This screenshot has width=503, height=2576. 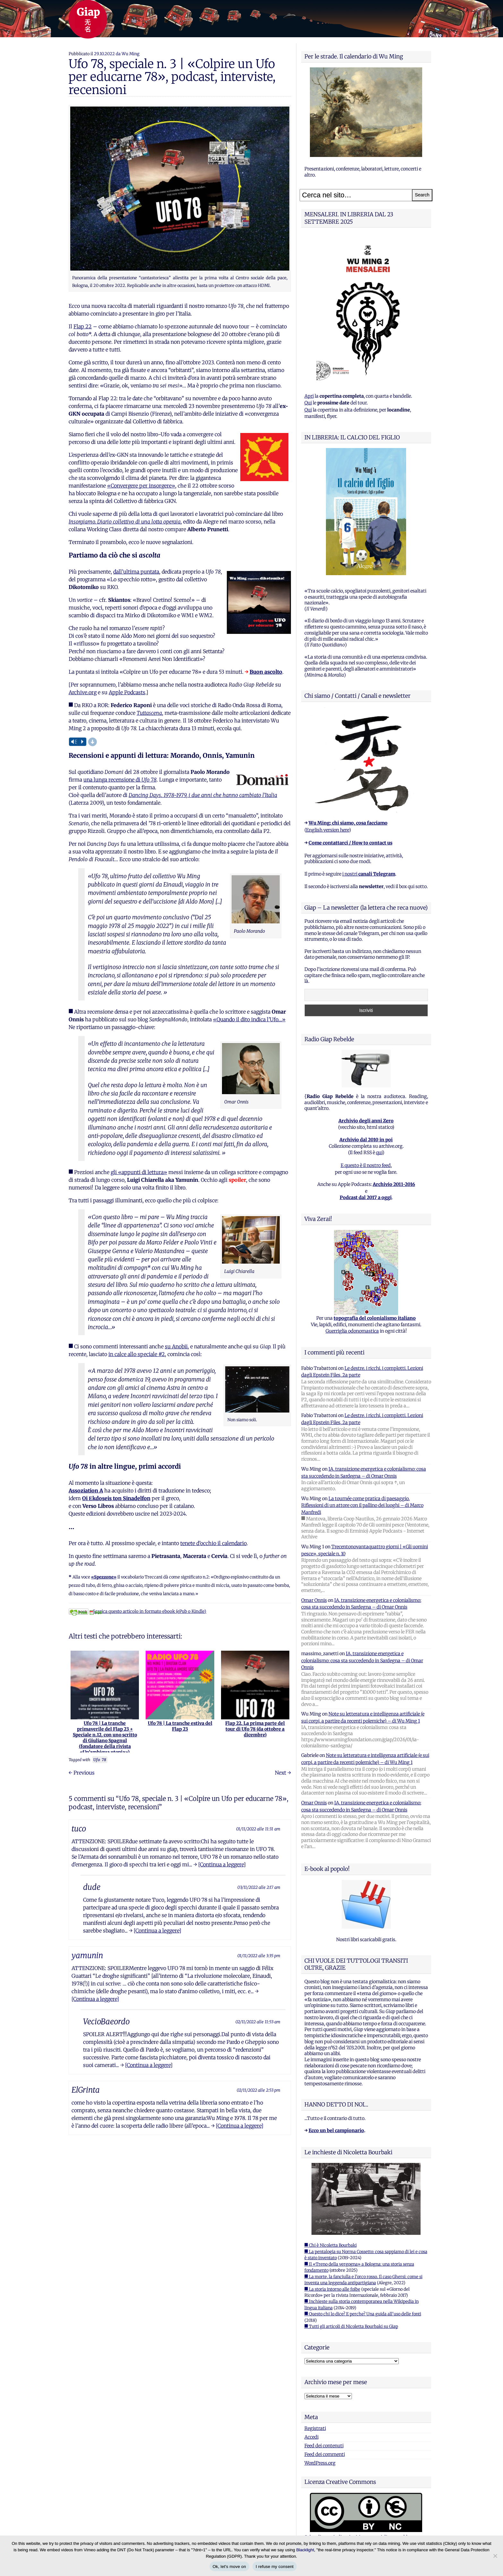 I want to click on [Continua a leggere], so click(x=222, y=1864).